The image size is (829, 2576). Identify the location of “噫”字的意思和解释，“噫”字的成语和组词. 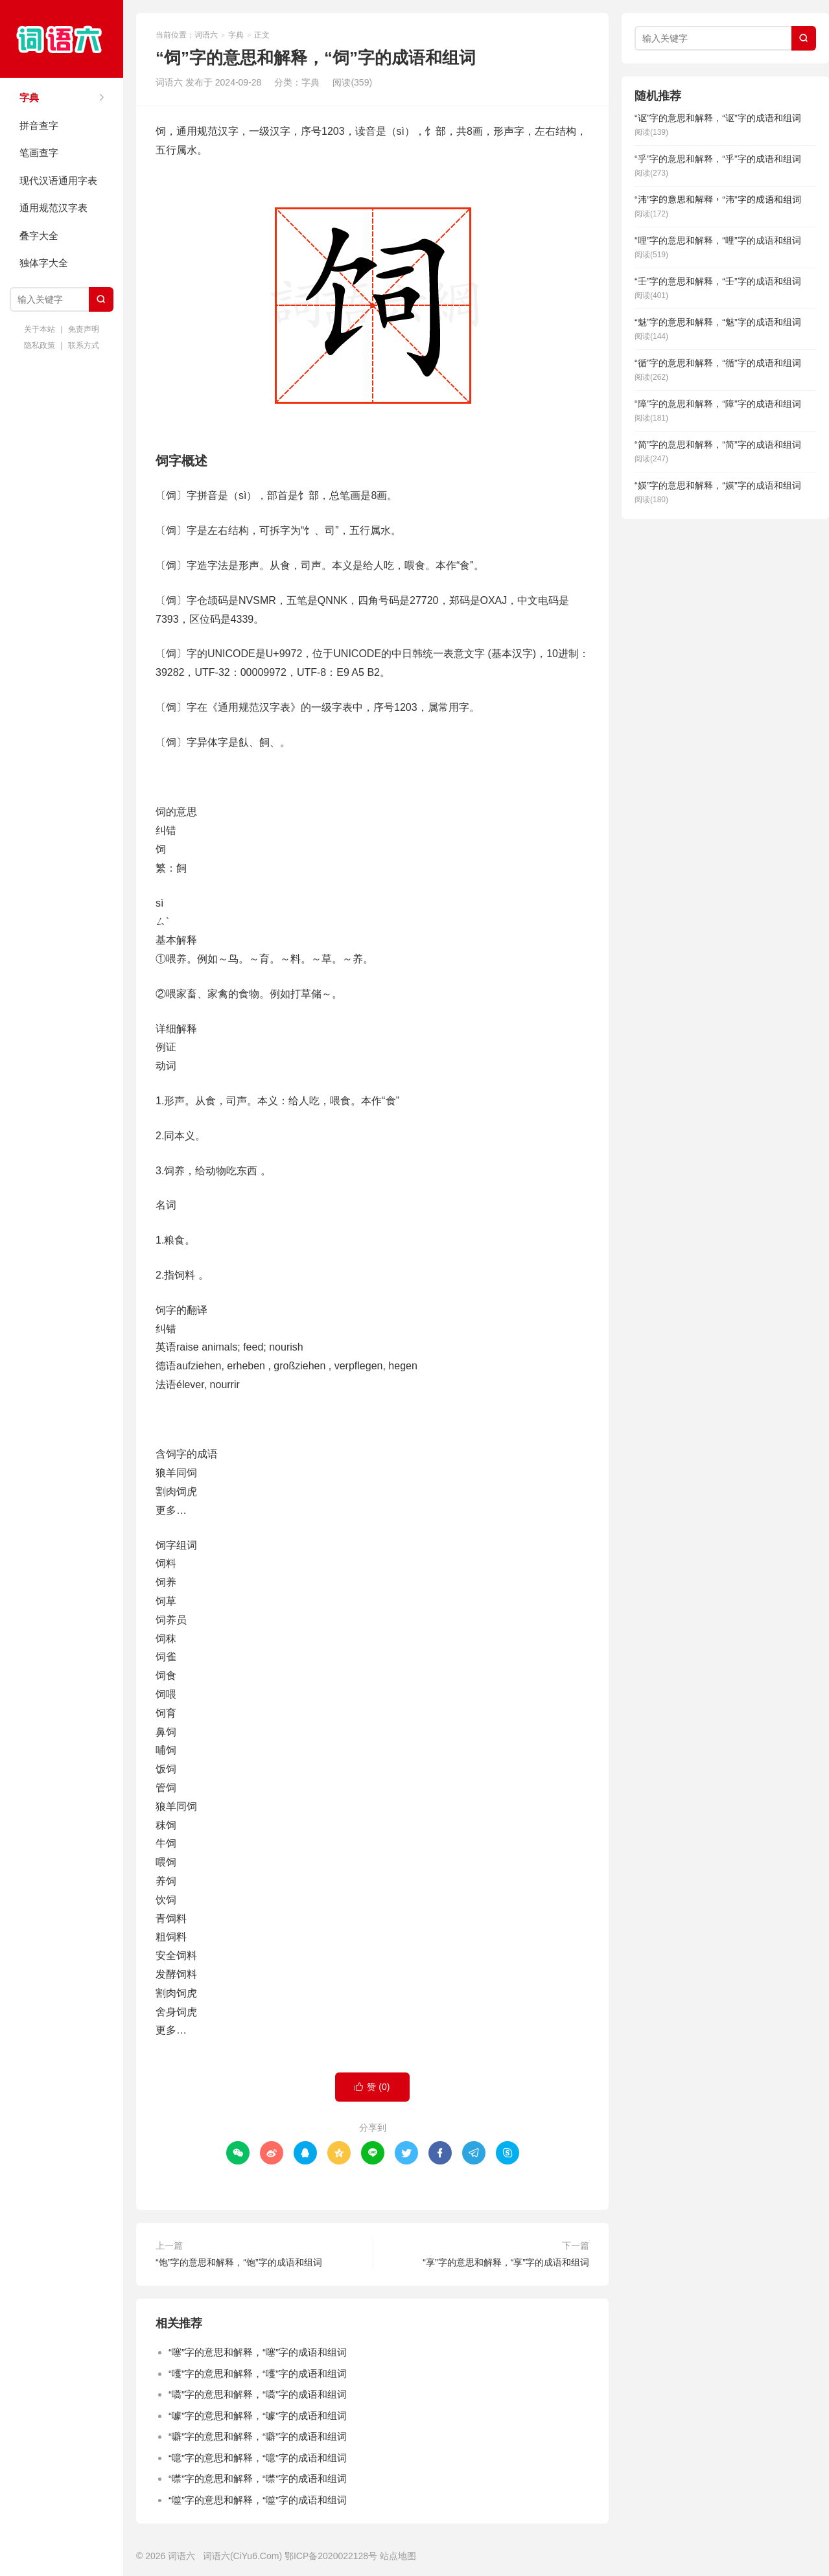
(258, 2457).